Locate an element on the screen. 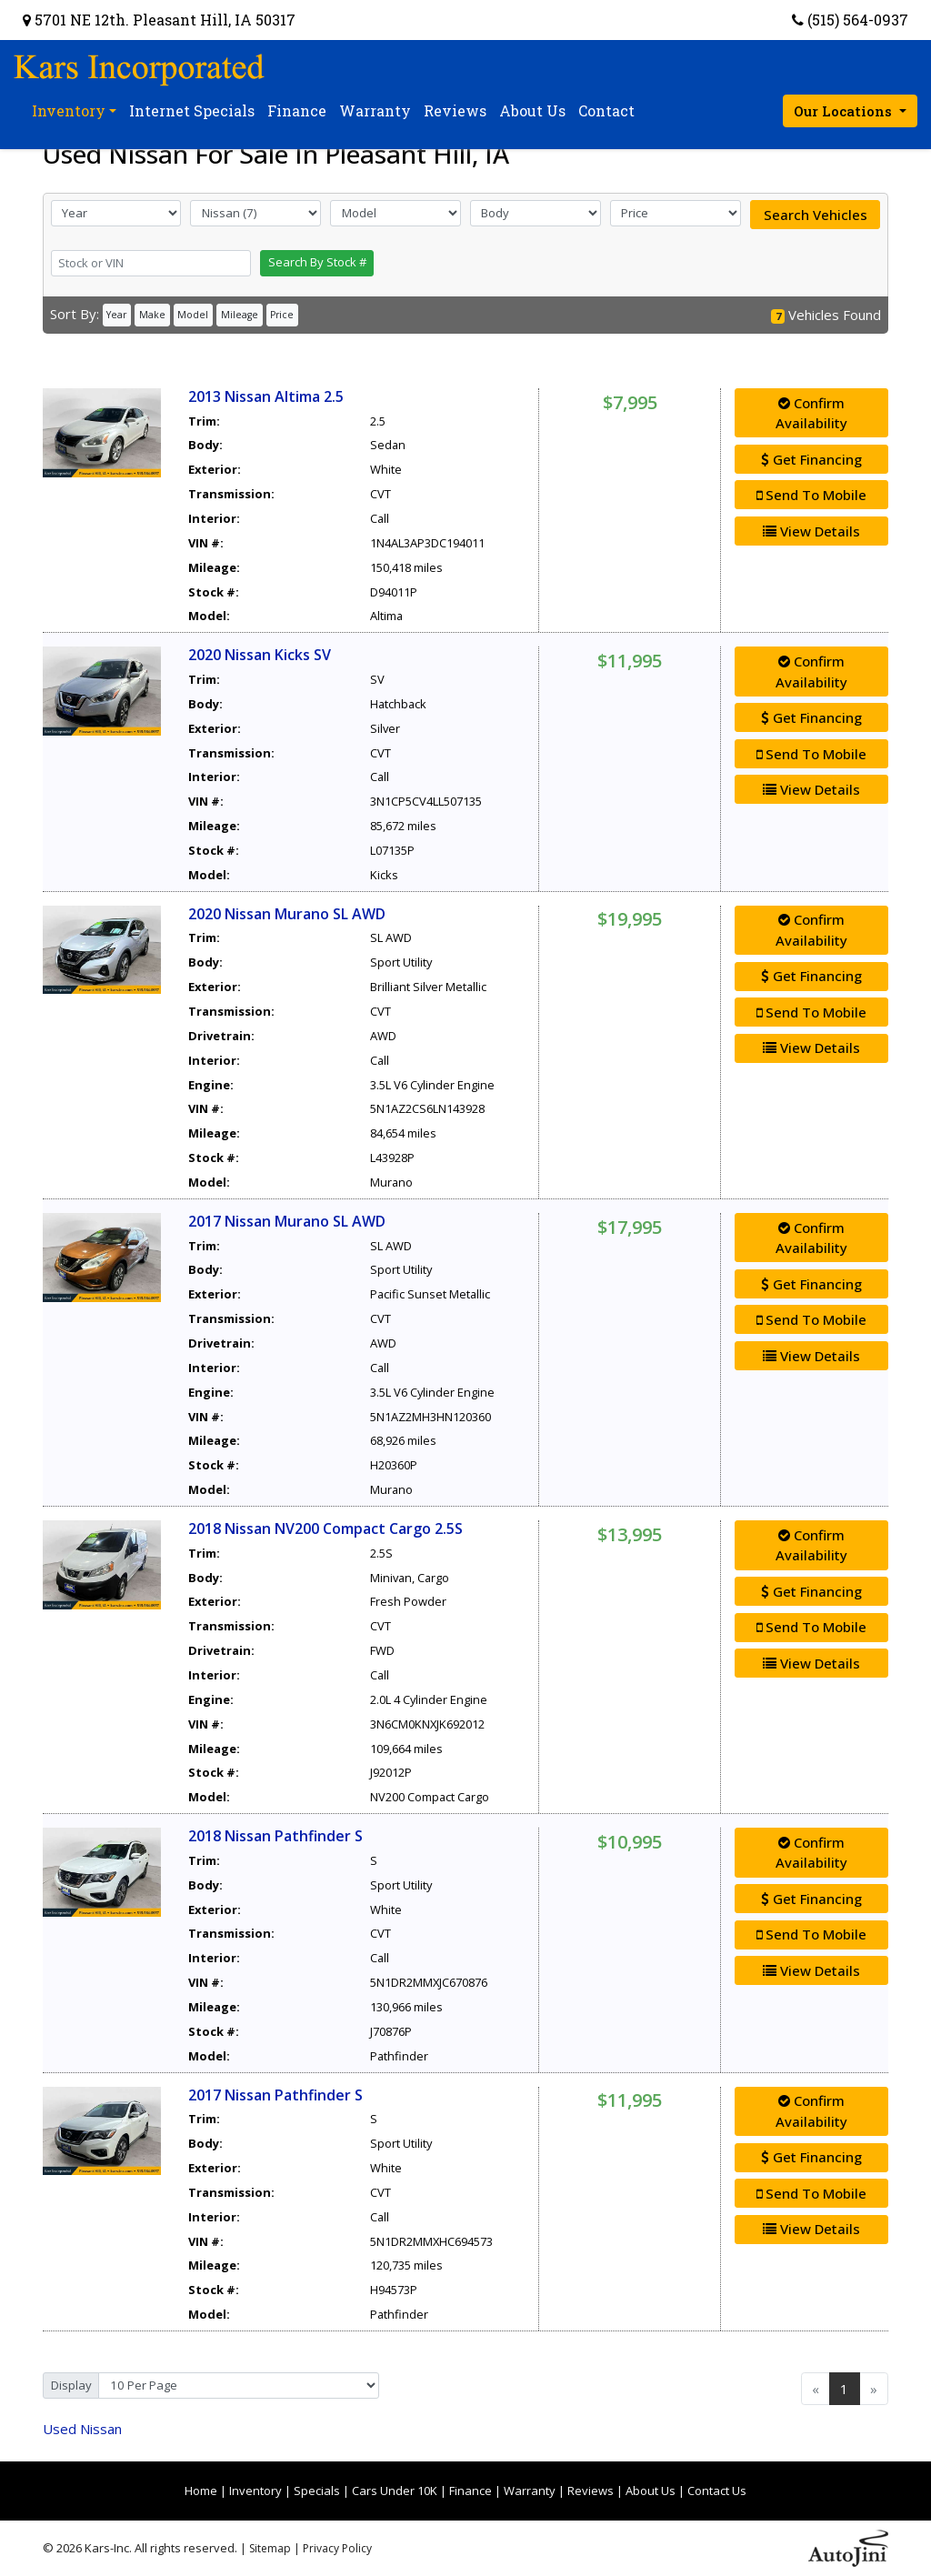 The width and height of the screenshot is (931, 2576). Home is located at coordinates (201, 2490).